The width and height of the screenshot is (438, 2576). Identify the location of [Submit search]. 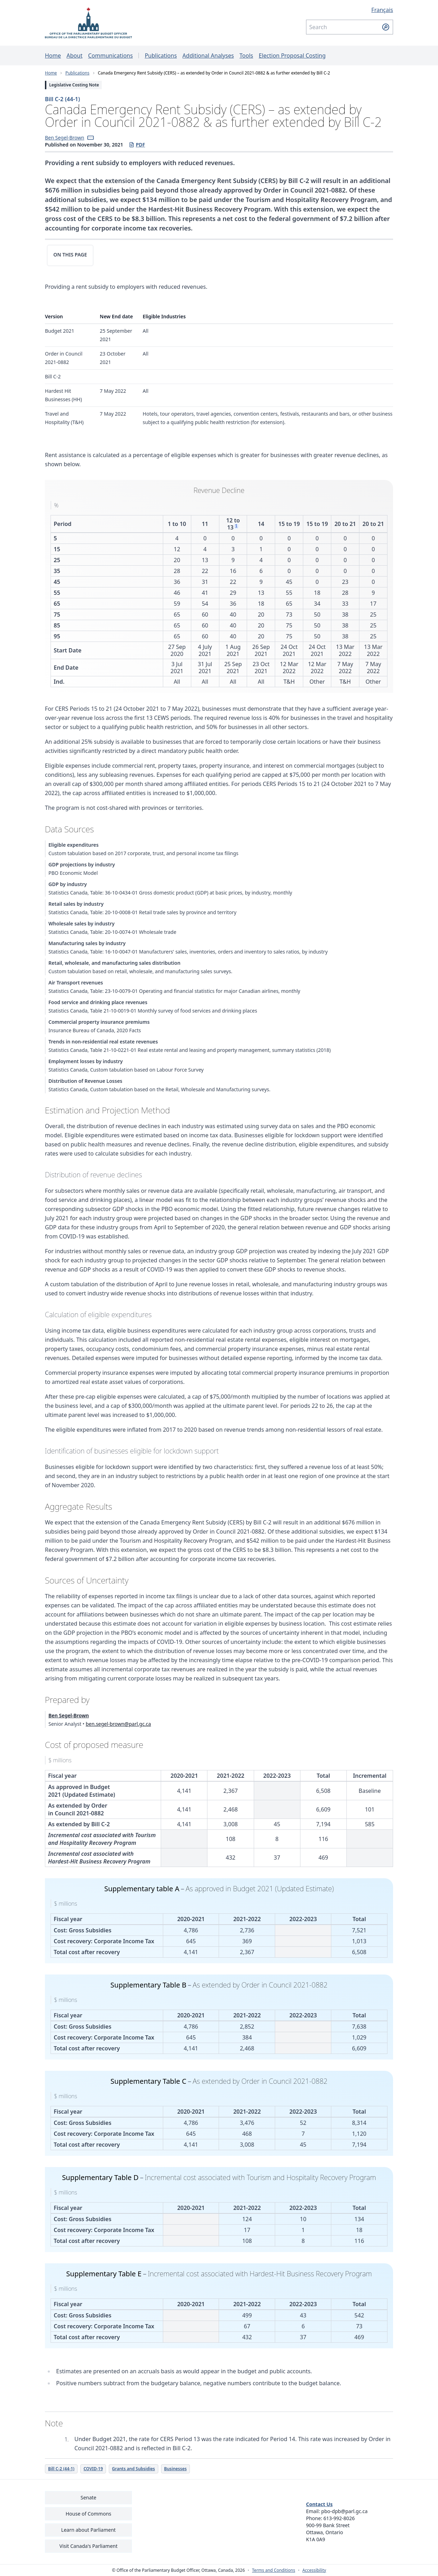
(386, 27).